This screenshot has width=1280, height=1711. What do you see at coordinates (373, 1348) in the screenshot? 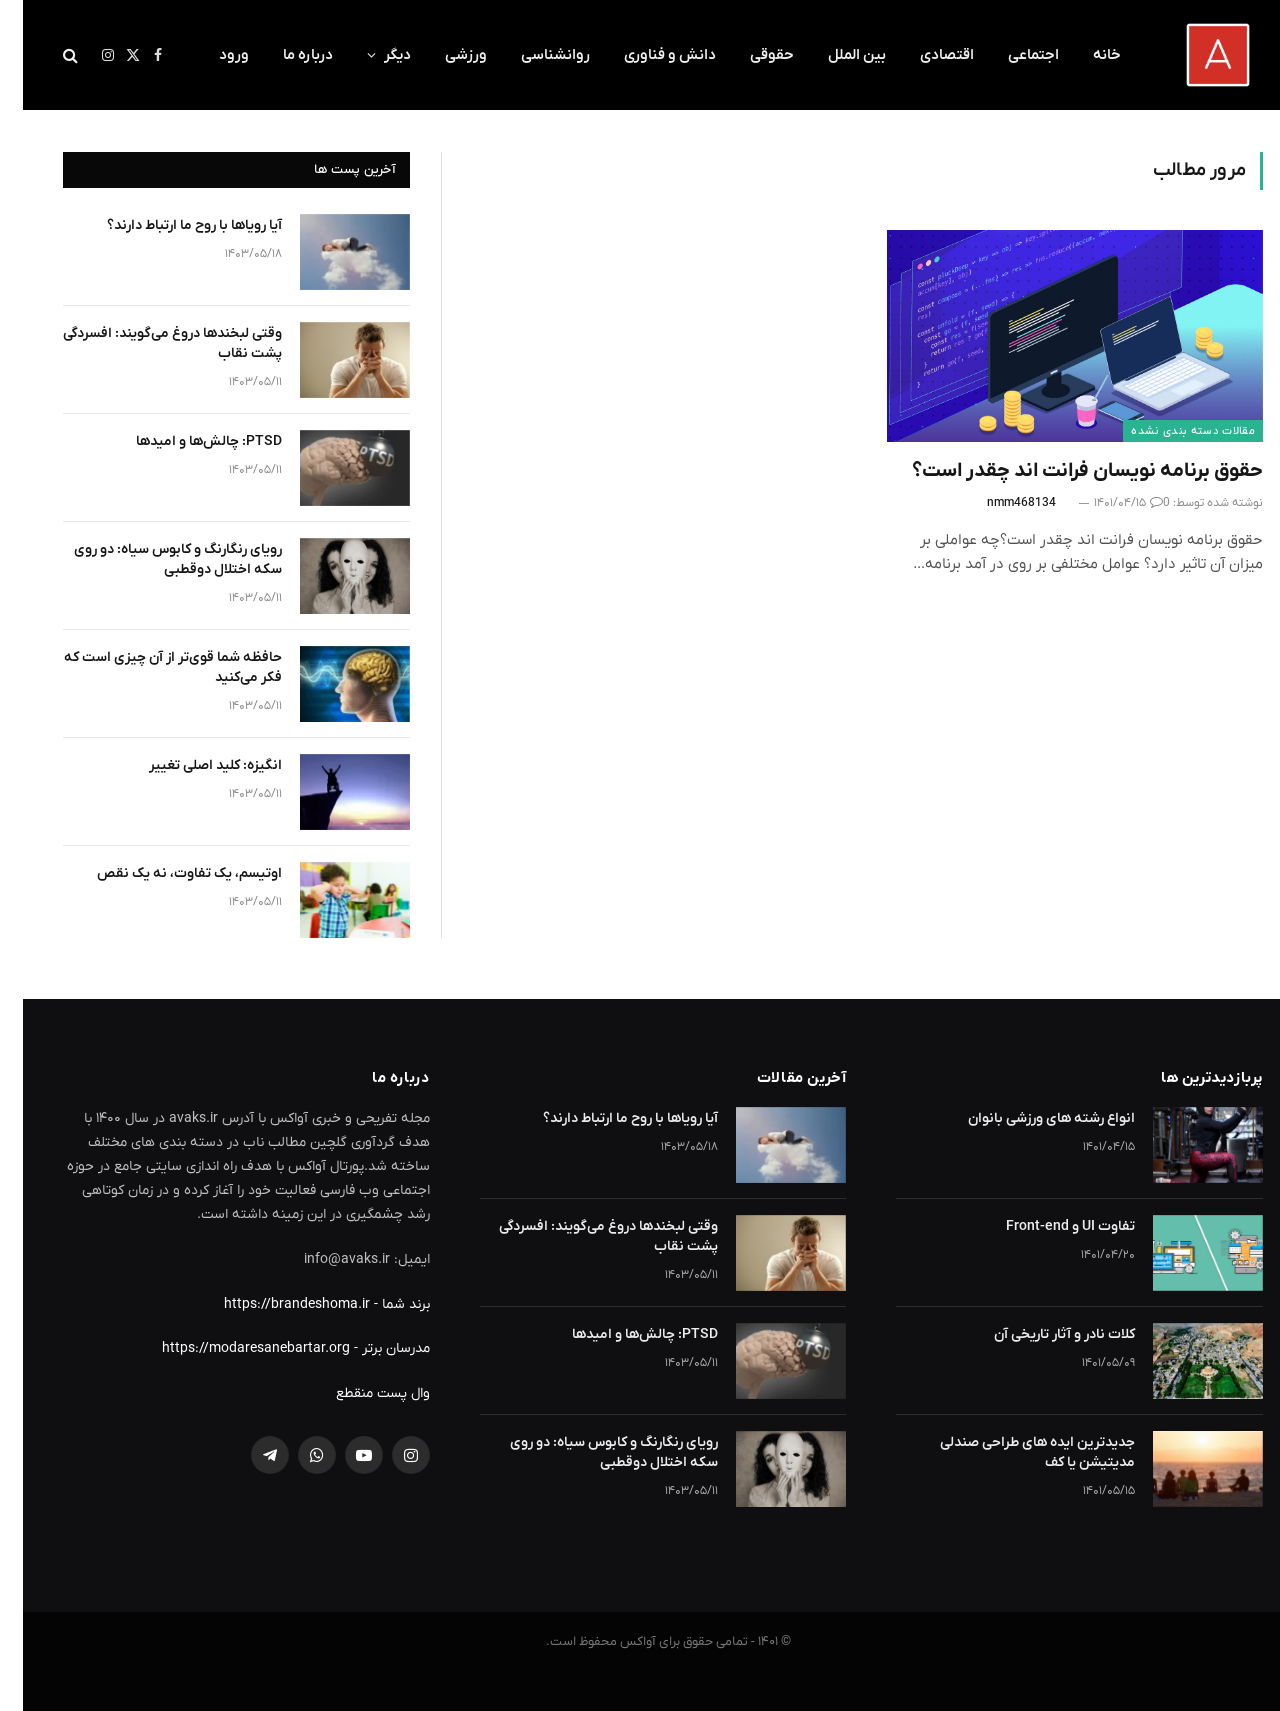
I see `مدرسان برتر` at bounding box center [373, 1348].